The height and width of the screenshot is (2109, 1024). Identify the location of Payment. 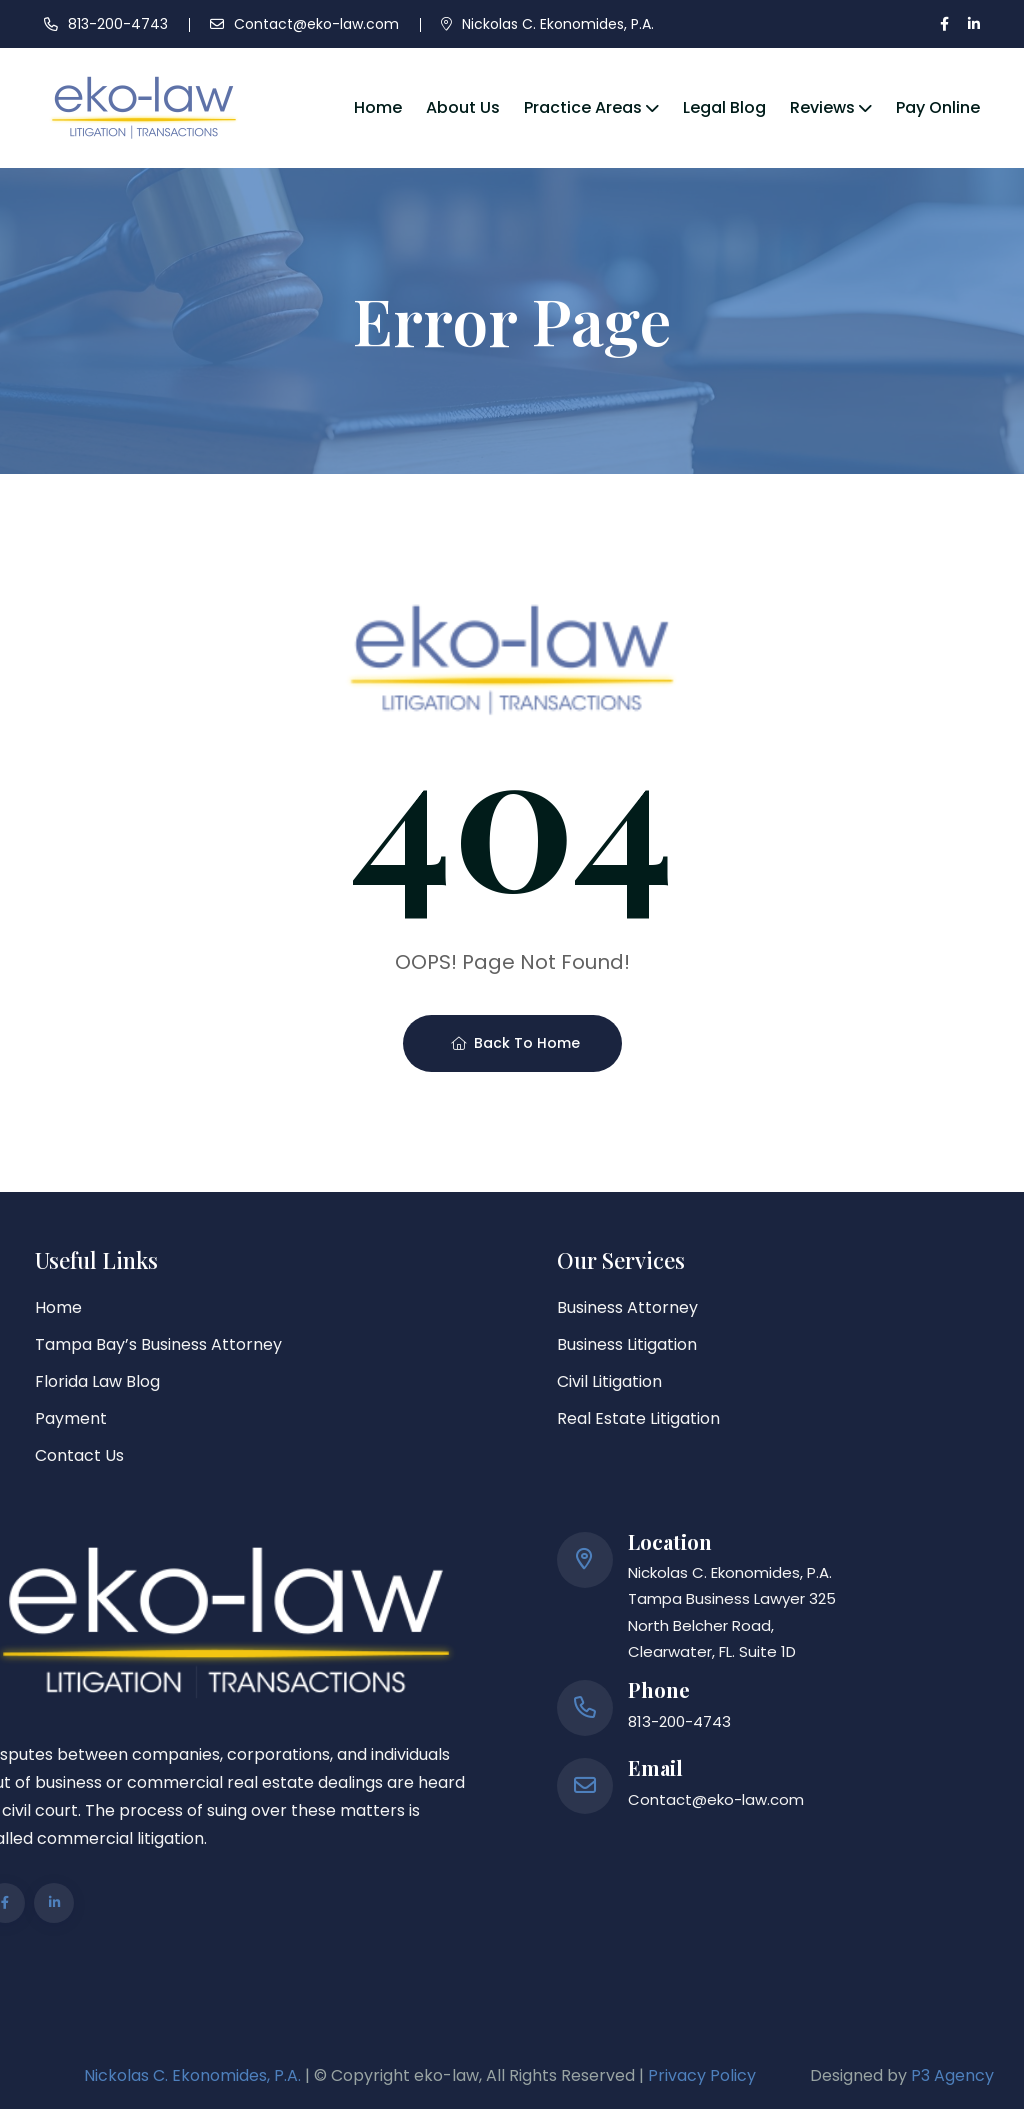
(71, 1418).